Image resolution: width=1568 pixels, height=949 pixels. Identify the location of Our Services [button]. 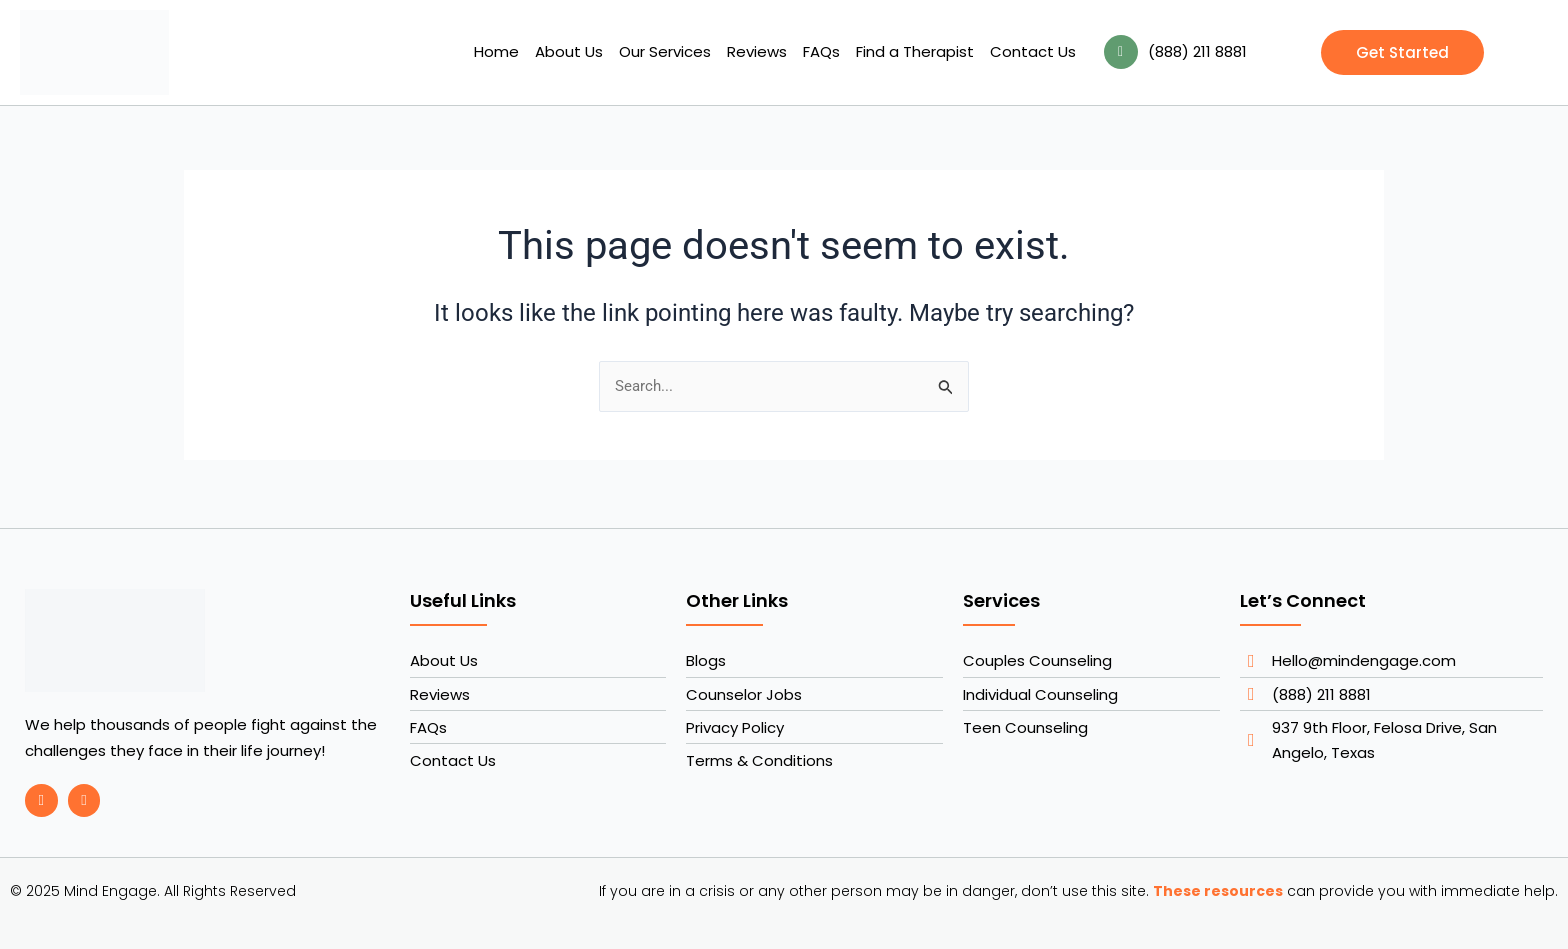
(665, 51).